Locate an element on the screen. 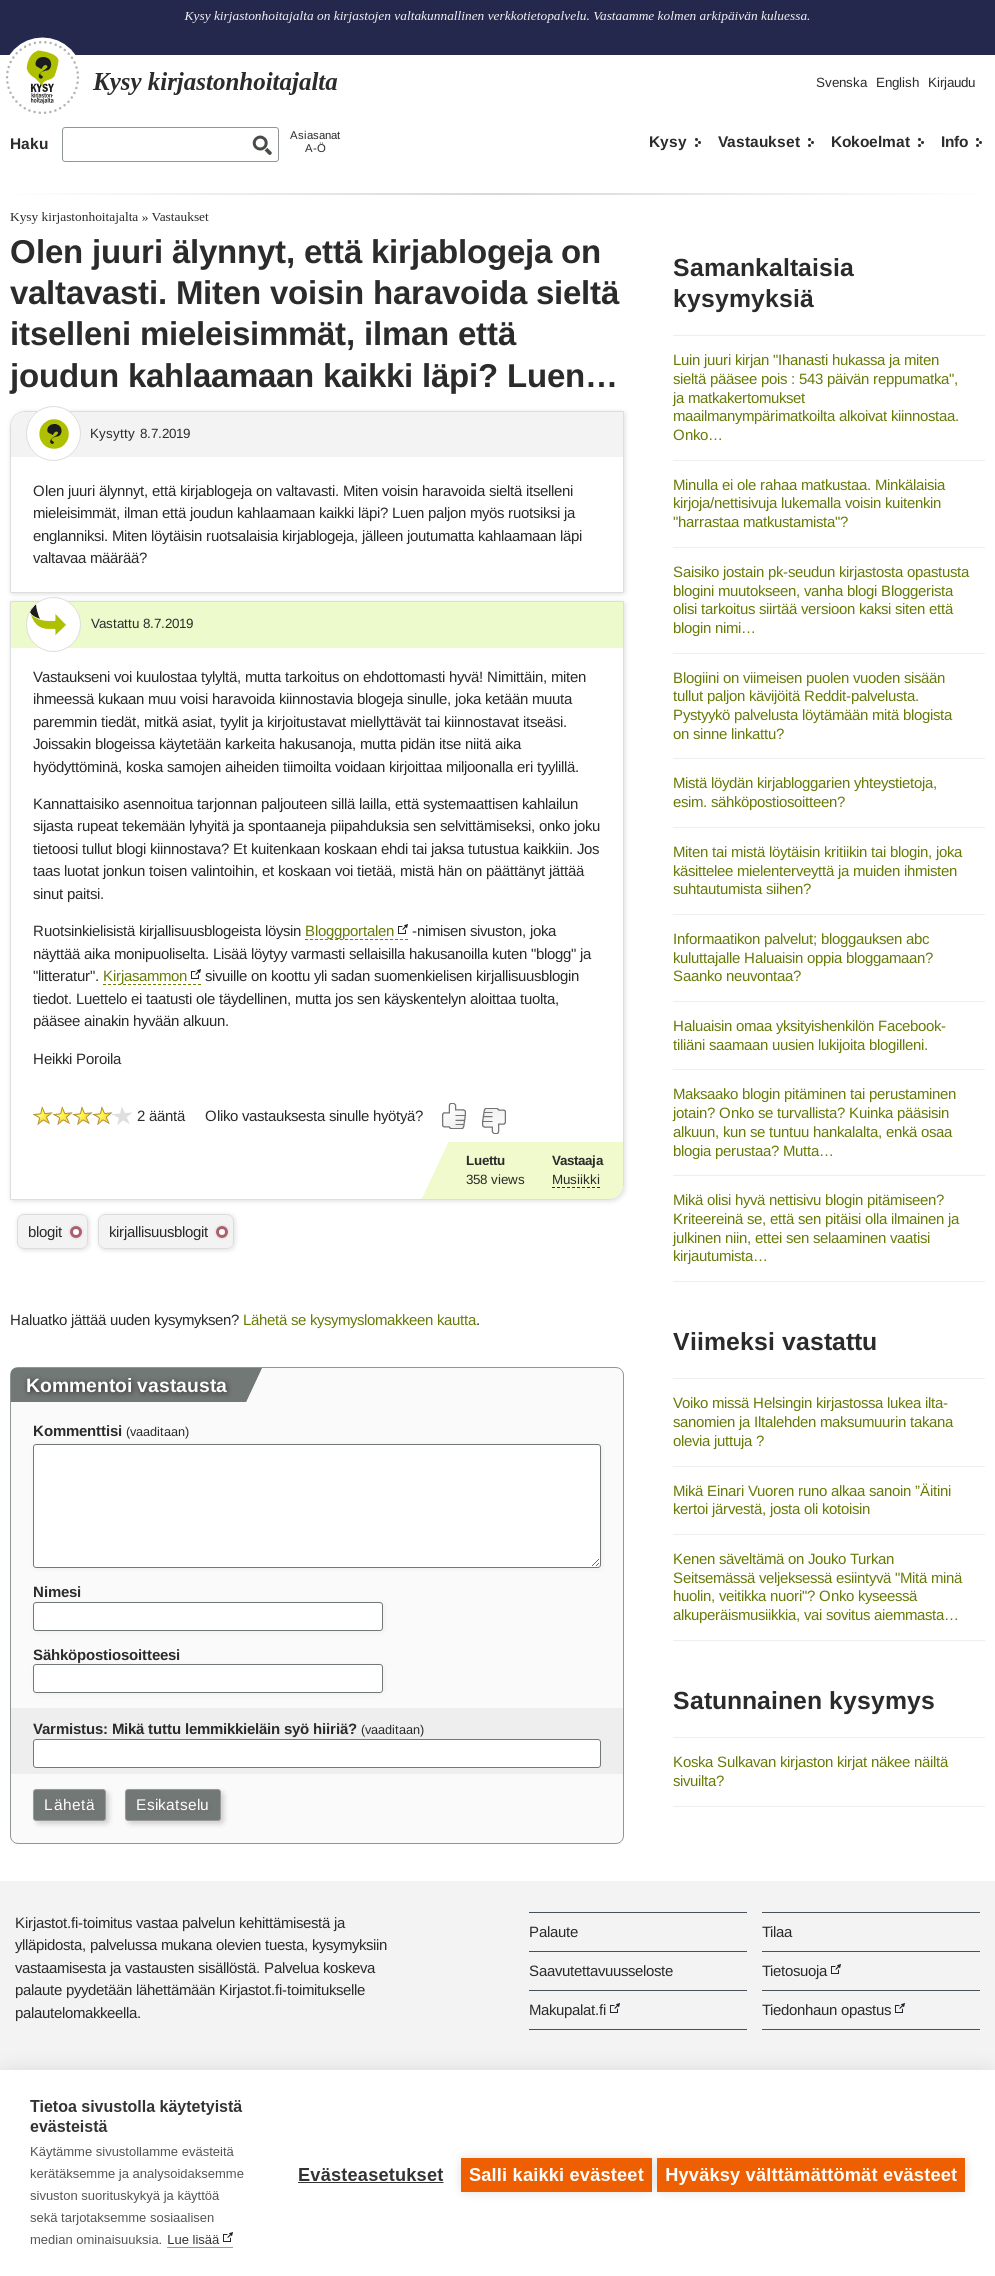 Image resolution: width=995 pixels, height=2276 pixels. AsiasanatA-Ö is located at coordinates (315, 141).